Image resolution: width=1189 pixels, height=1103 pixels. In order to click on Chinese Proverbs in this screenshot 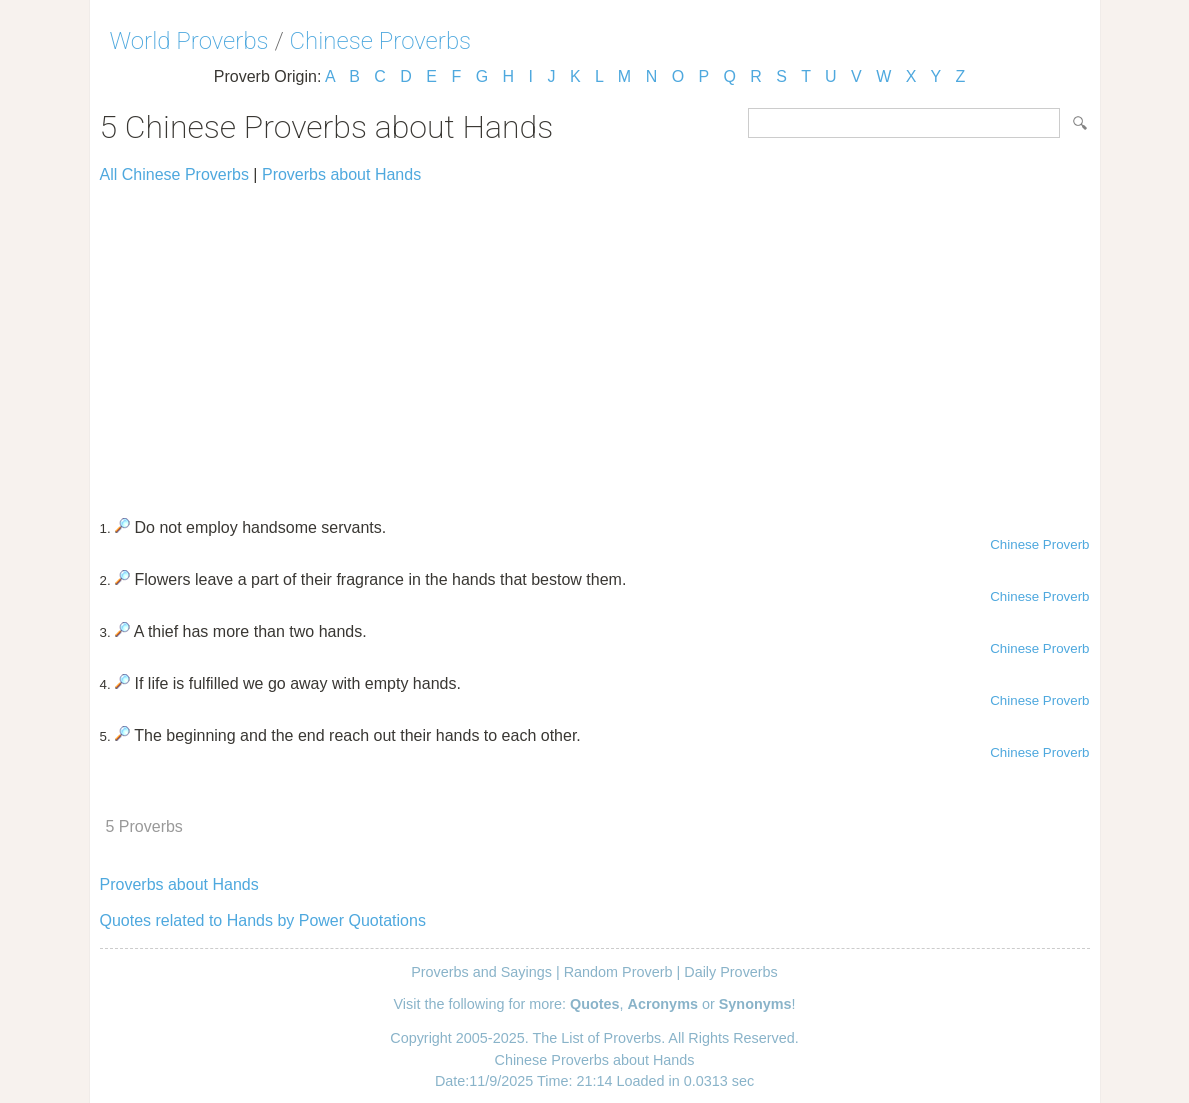, I will do `click(381, 41)`.